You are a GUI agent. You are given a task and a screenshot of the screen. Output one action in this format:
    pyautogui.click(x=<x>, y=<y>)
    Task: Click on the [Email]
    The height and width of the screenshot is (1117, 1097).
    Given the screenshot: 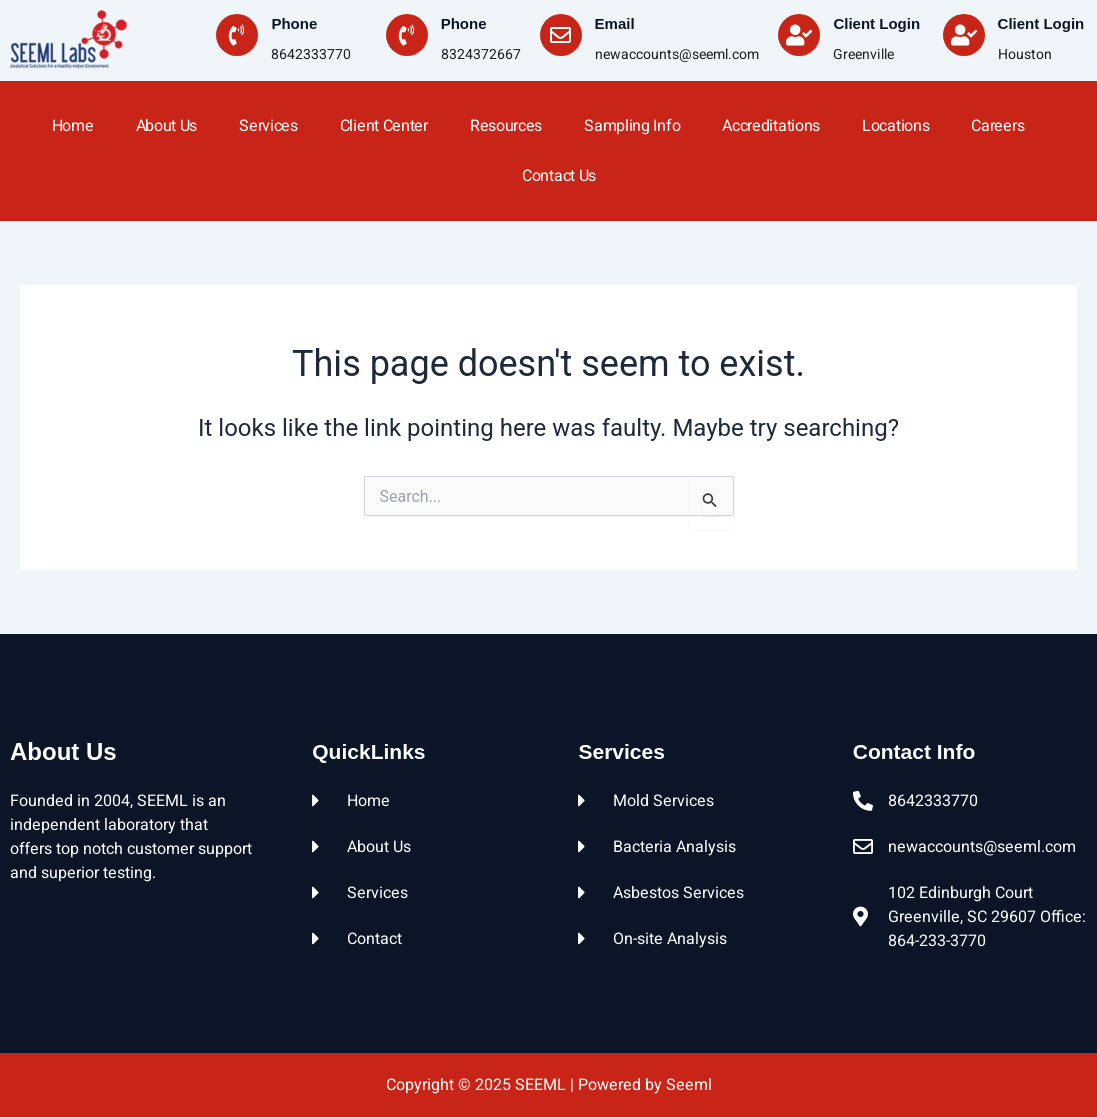 What is the action you would take?
    pyautogui.click(x=561, y=35)
    